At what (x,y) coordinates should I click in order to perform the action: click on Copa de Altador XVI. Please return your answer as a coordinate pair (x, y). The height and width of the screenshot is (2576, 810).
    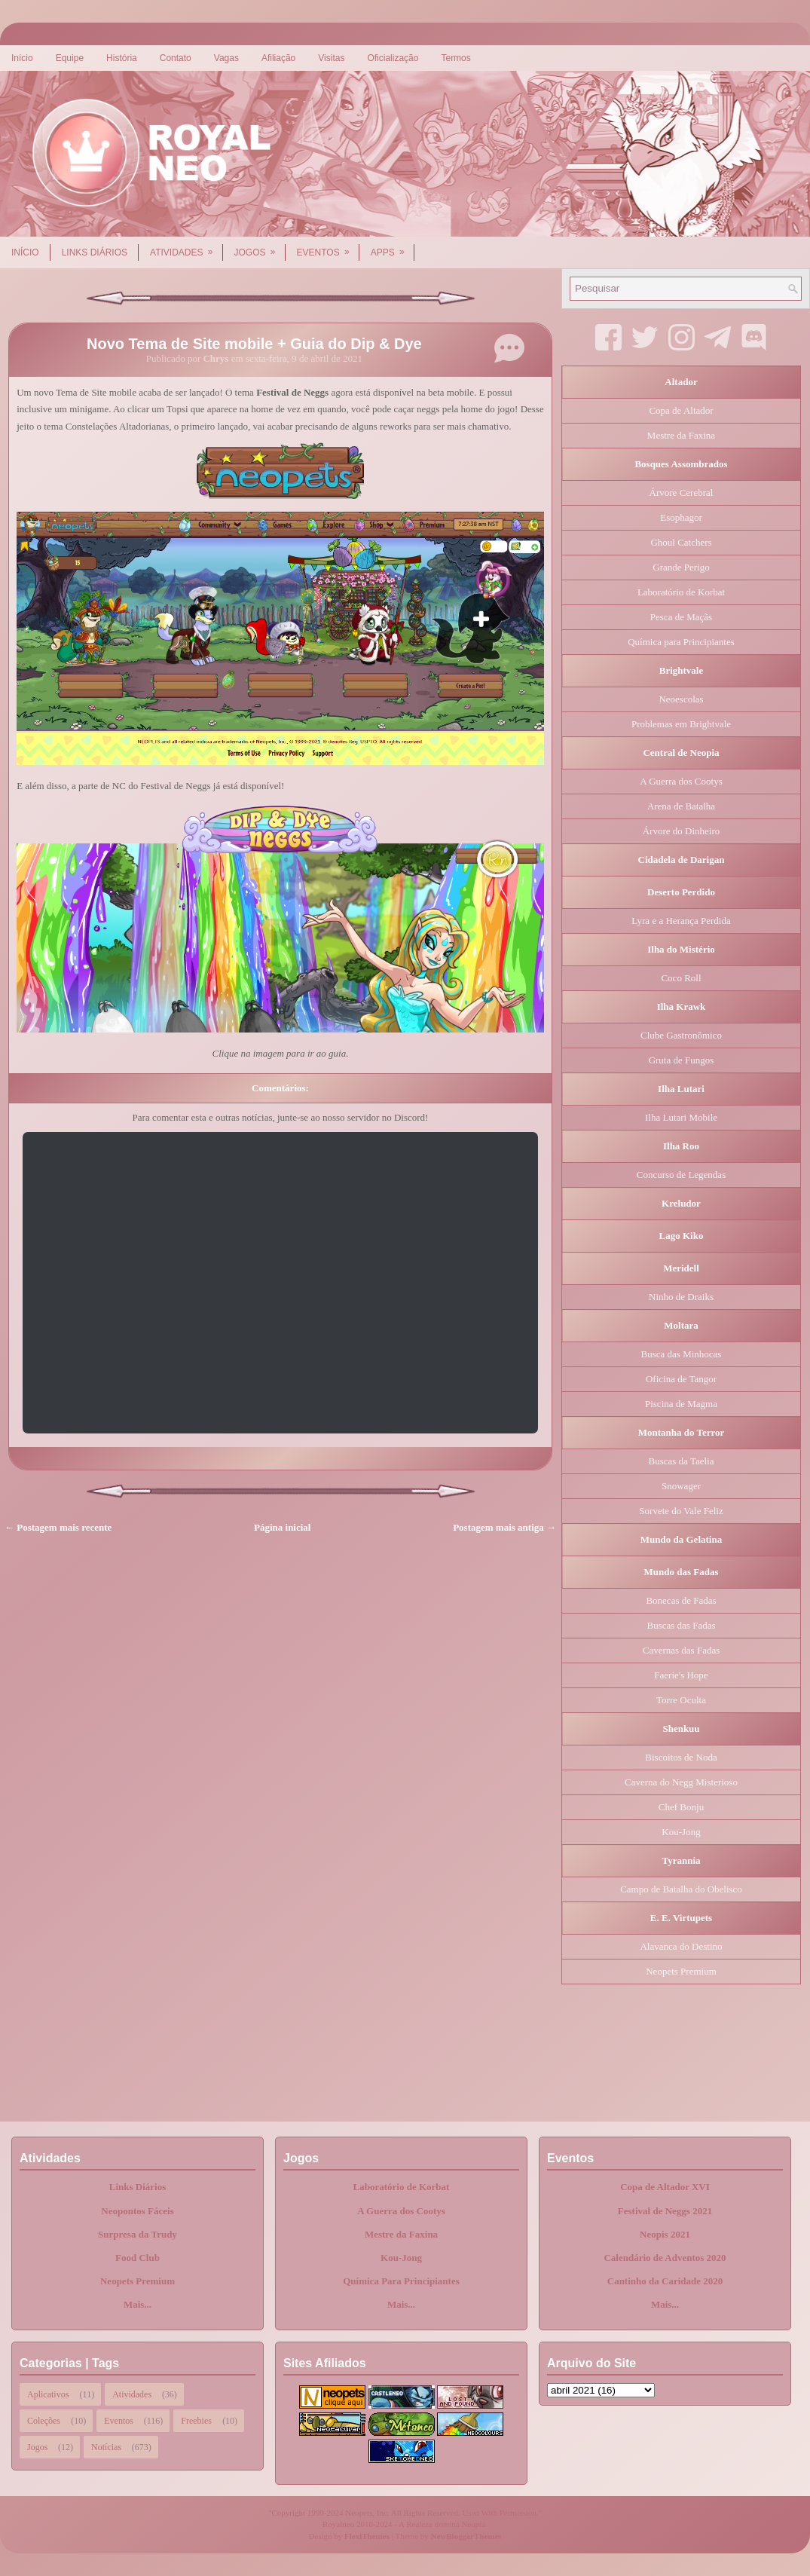
    Looking at the image, I should click on (665, 2186).